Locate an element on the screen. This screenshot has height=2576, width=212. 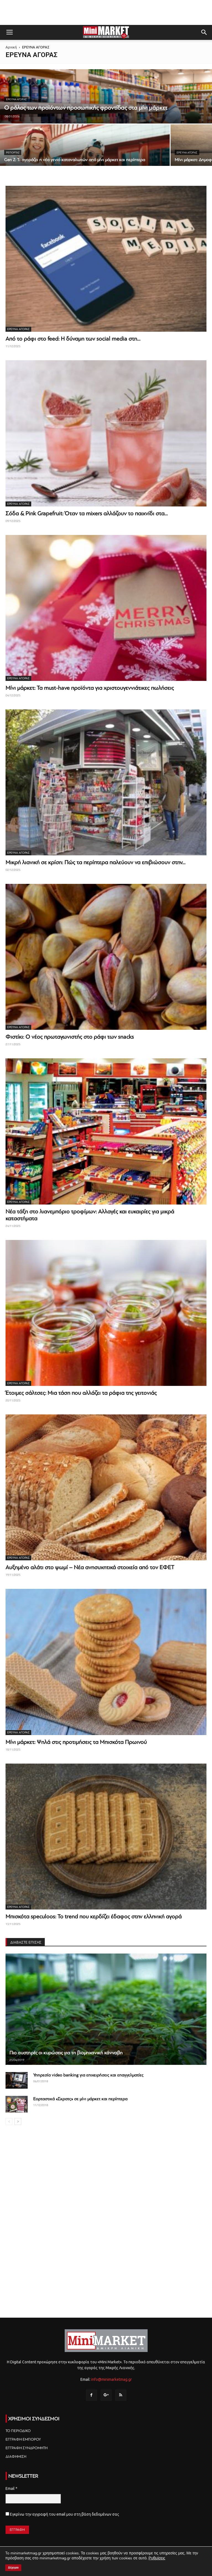
Εορταστικά «Σκρατς» σε μίνι μάρκετ και περίπτερα is located at coordinates (80, 2098).